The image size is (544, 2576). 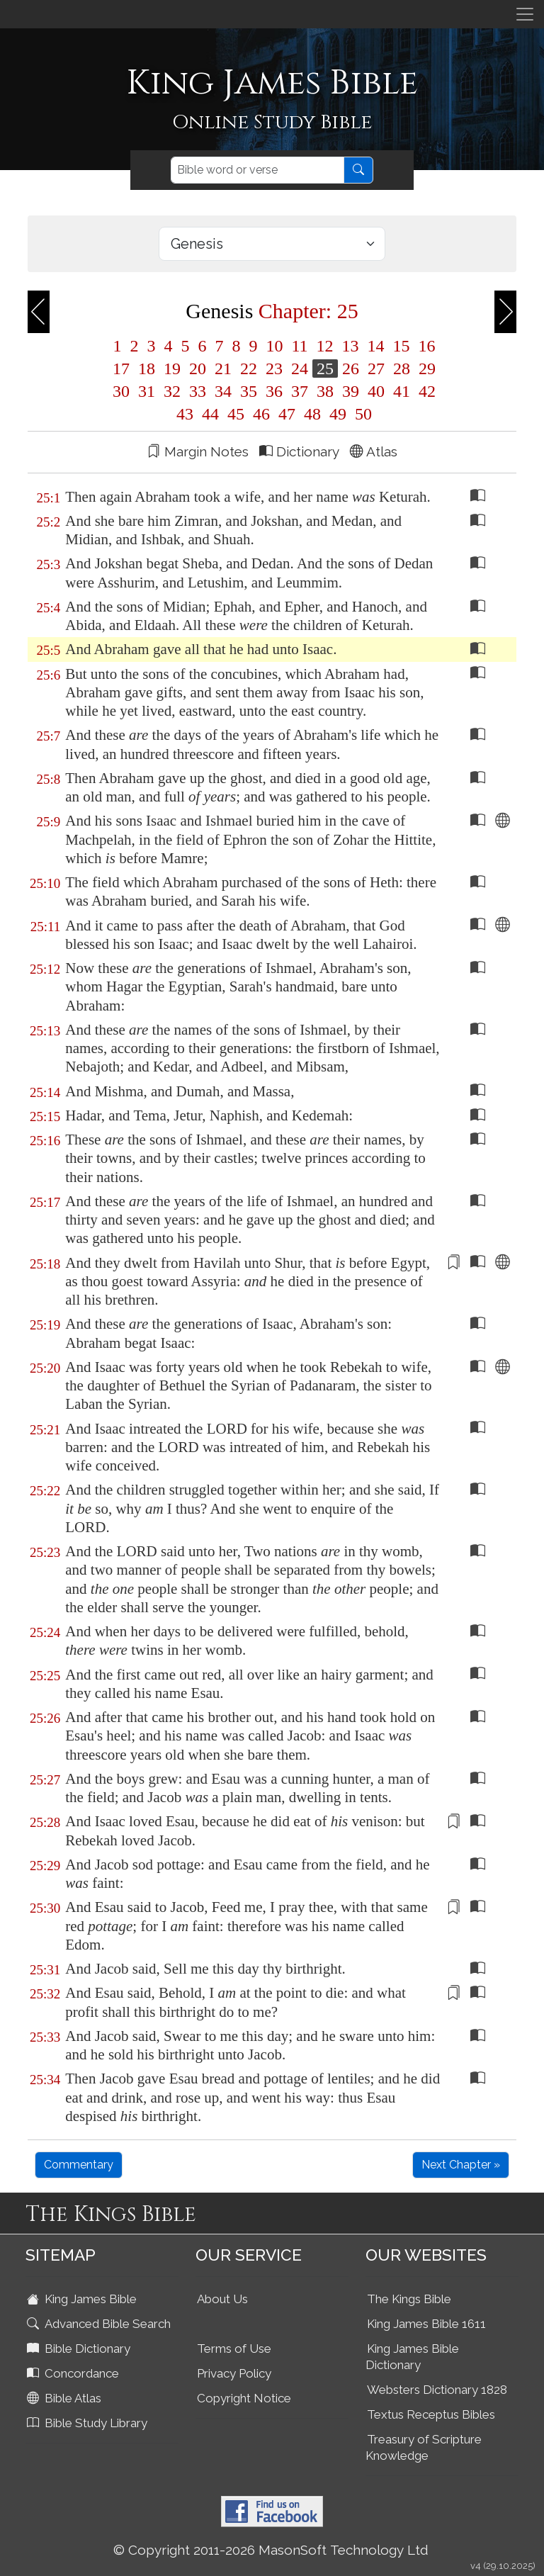 I want to click on 23, so click(x=274, y=368).